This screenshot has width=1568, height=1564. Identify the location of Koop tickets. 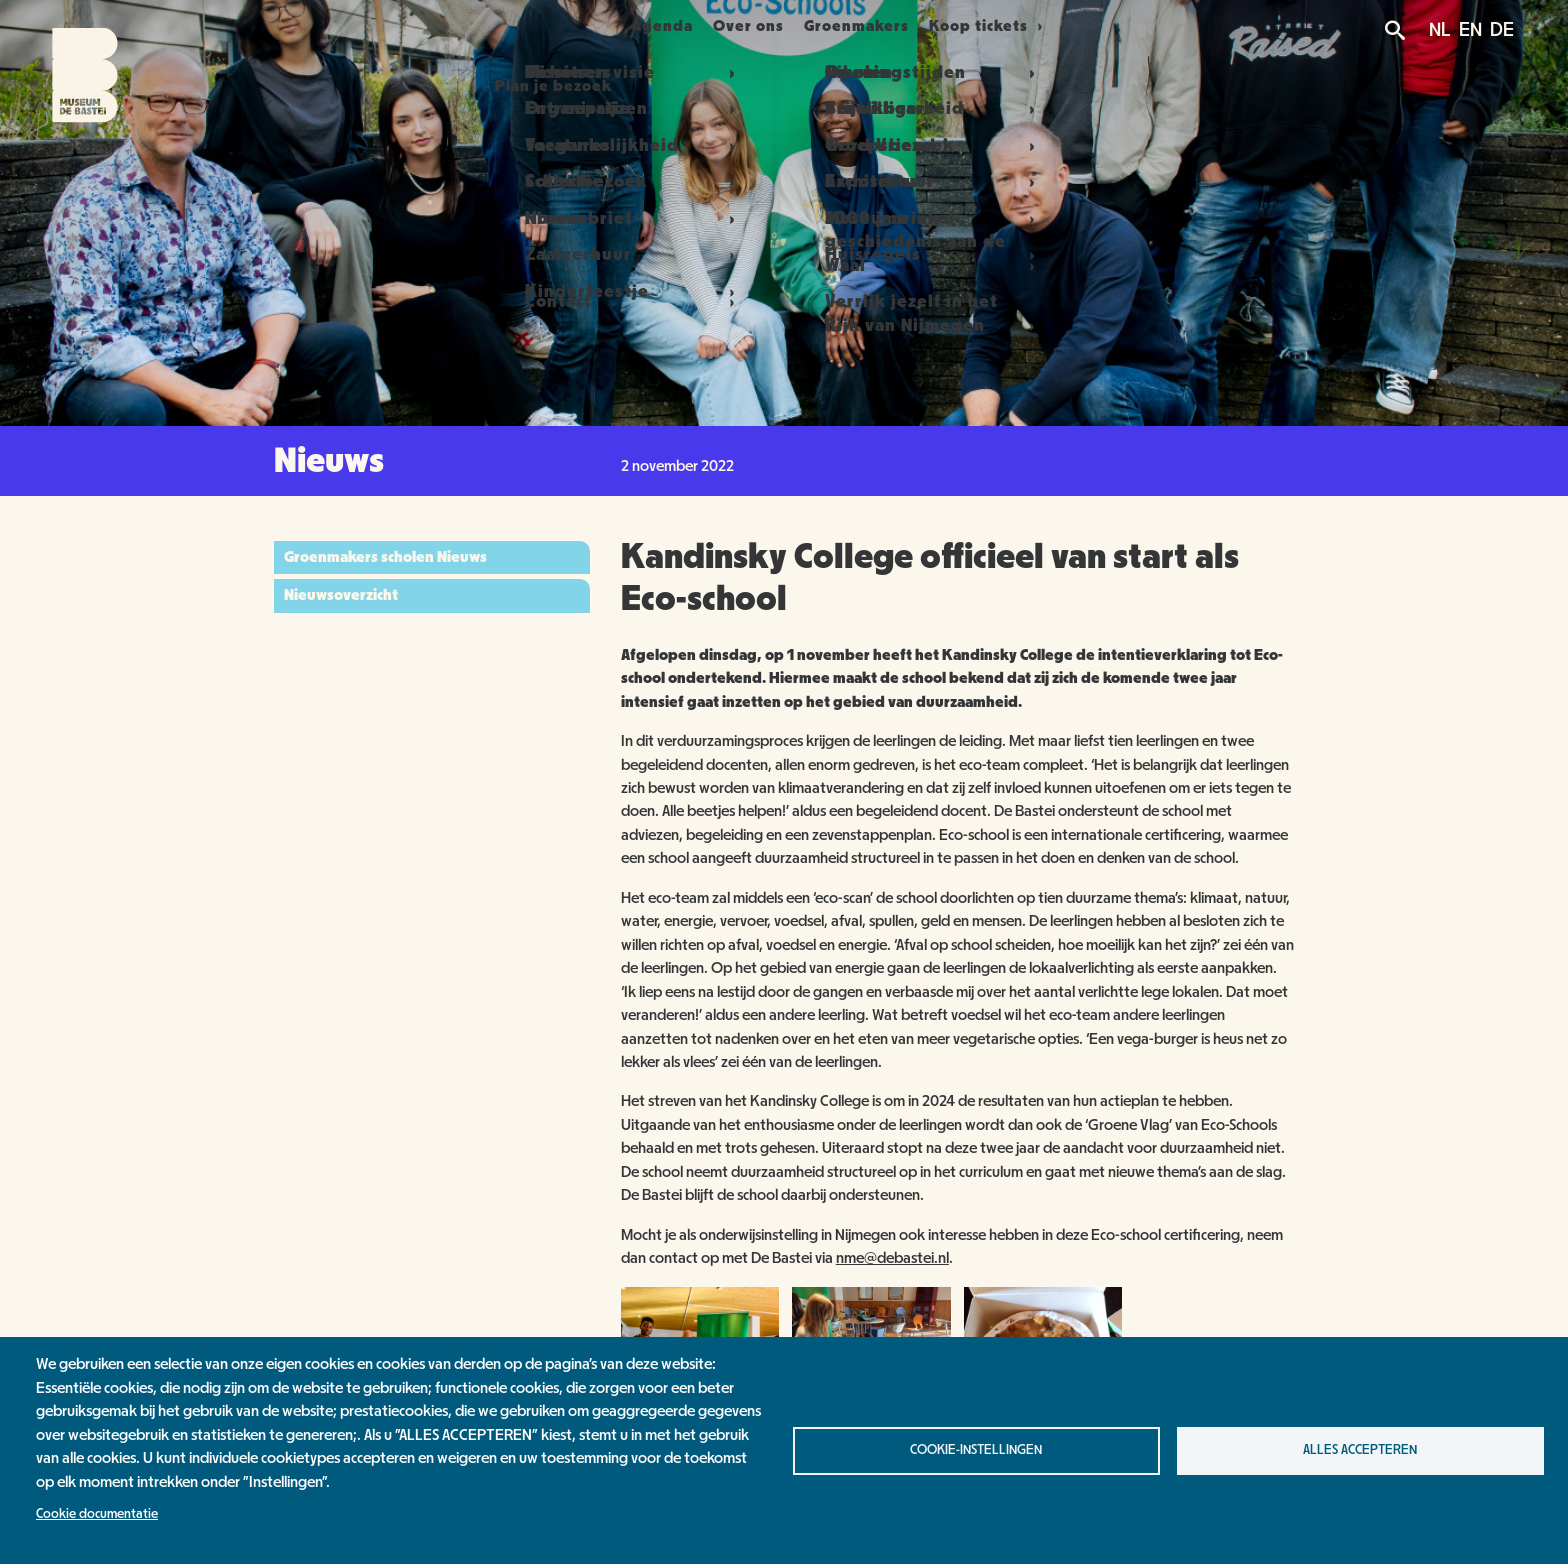
(1029, 26).